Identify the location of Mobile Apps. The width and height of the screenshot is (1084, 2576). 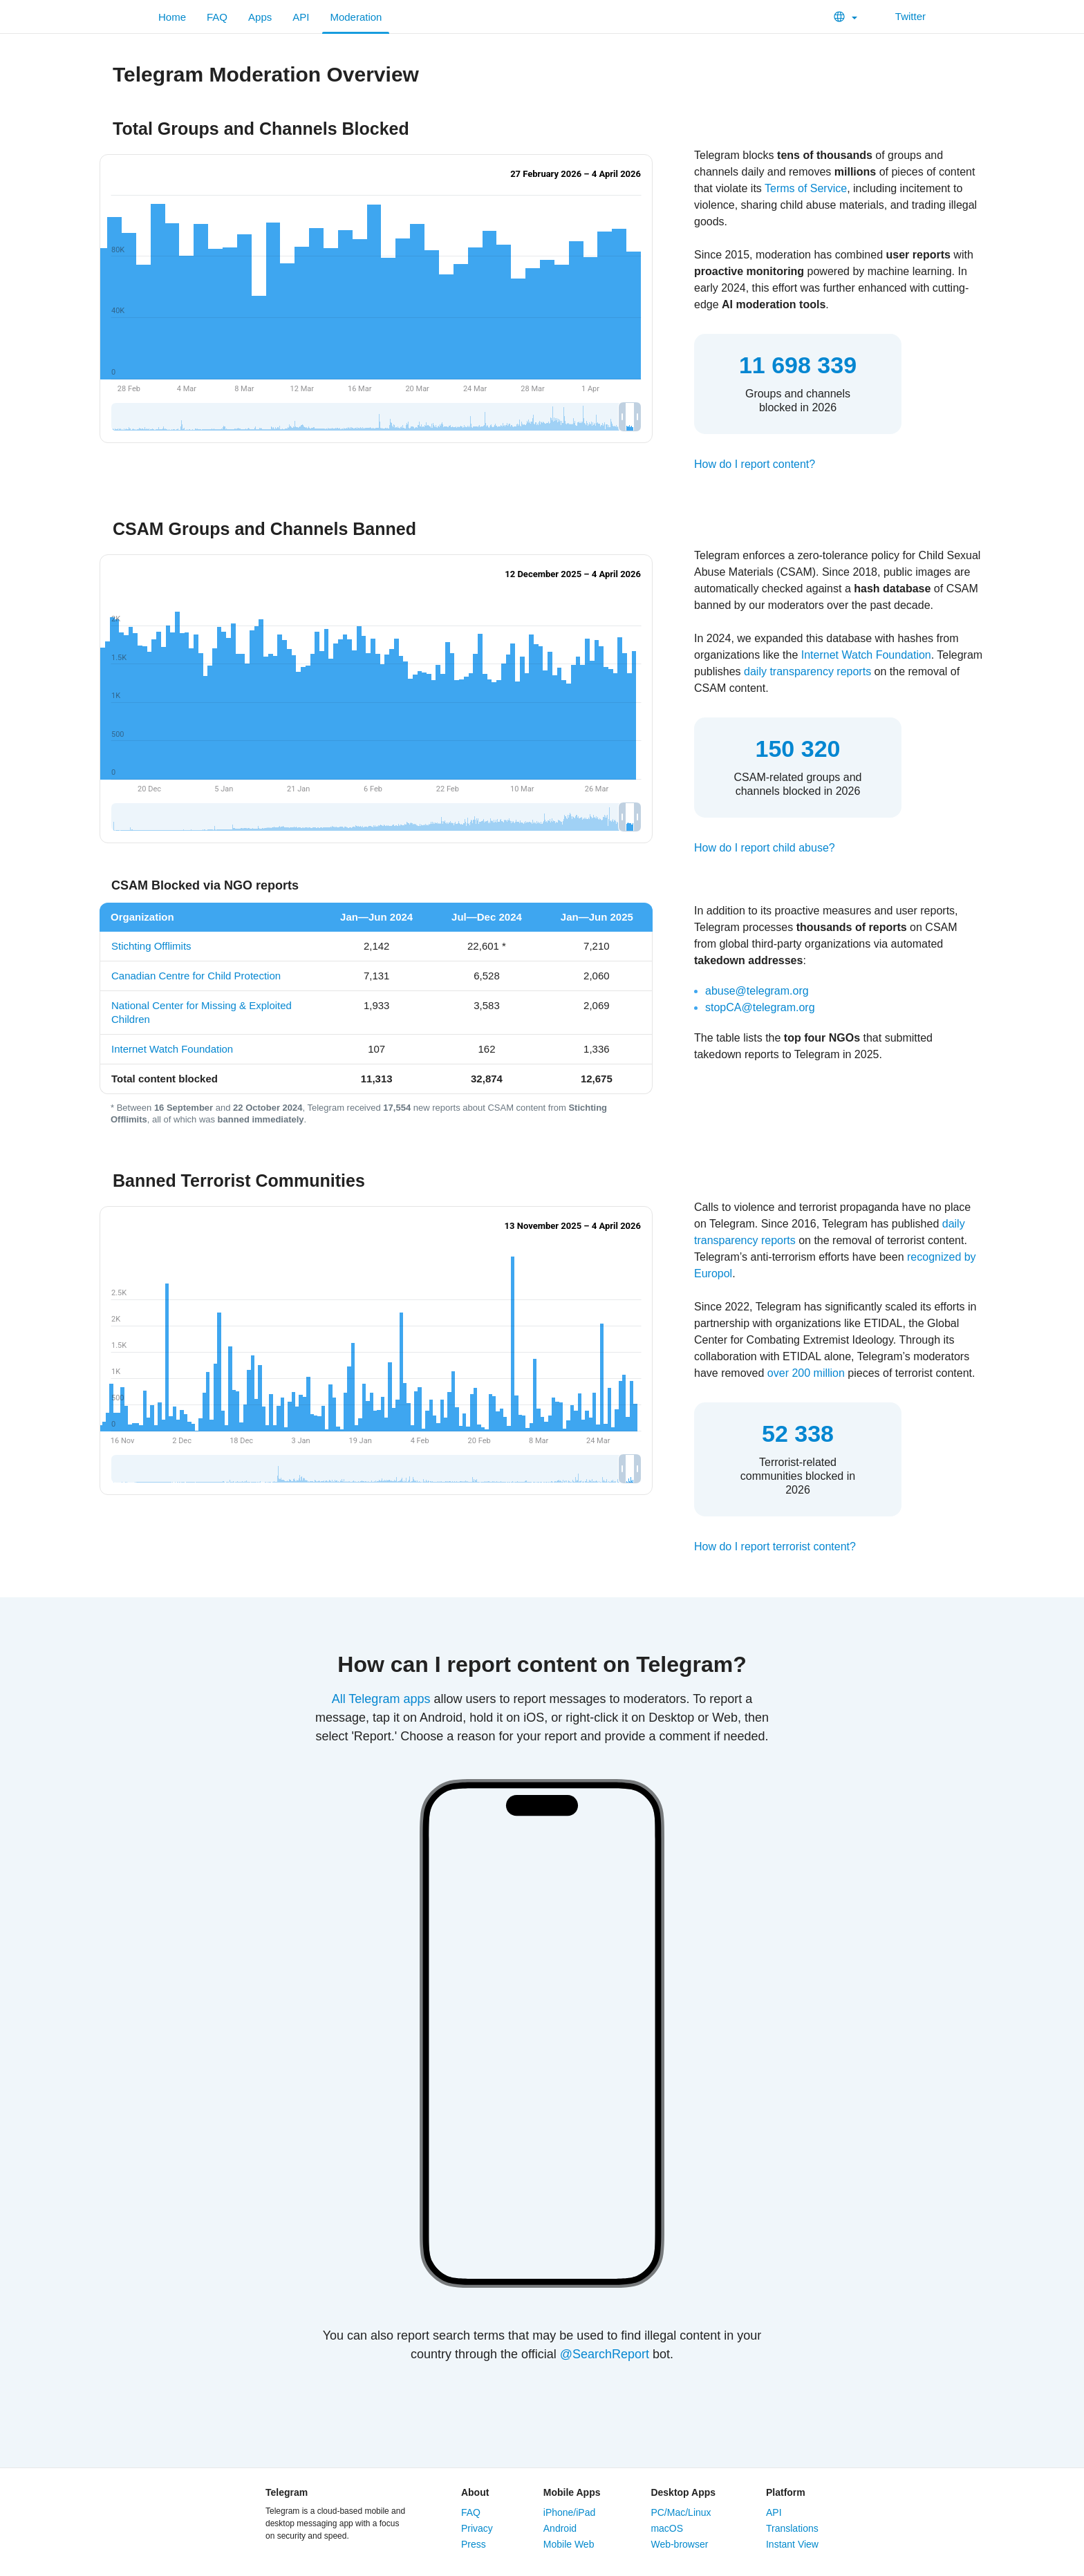
(572, 2492).